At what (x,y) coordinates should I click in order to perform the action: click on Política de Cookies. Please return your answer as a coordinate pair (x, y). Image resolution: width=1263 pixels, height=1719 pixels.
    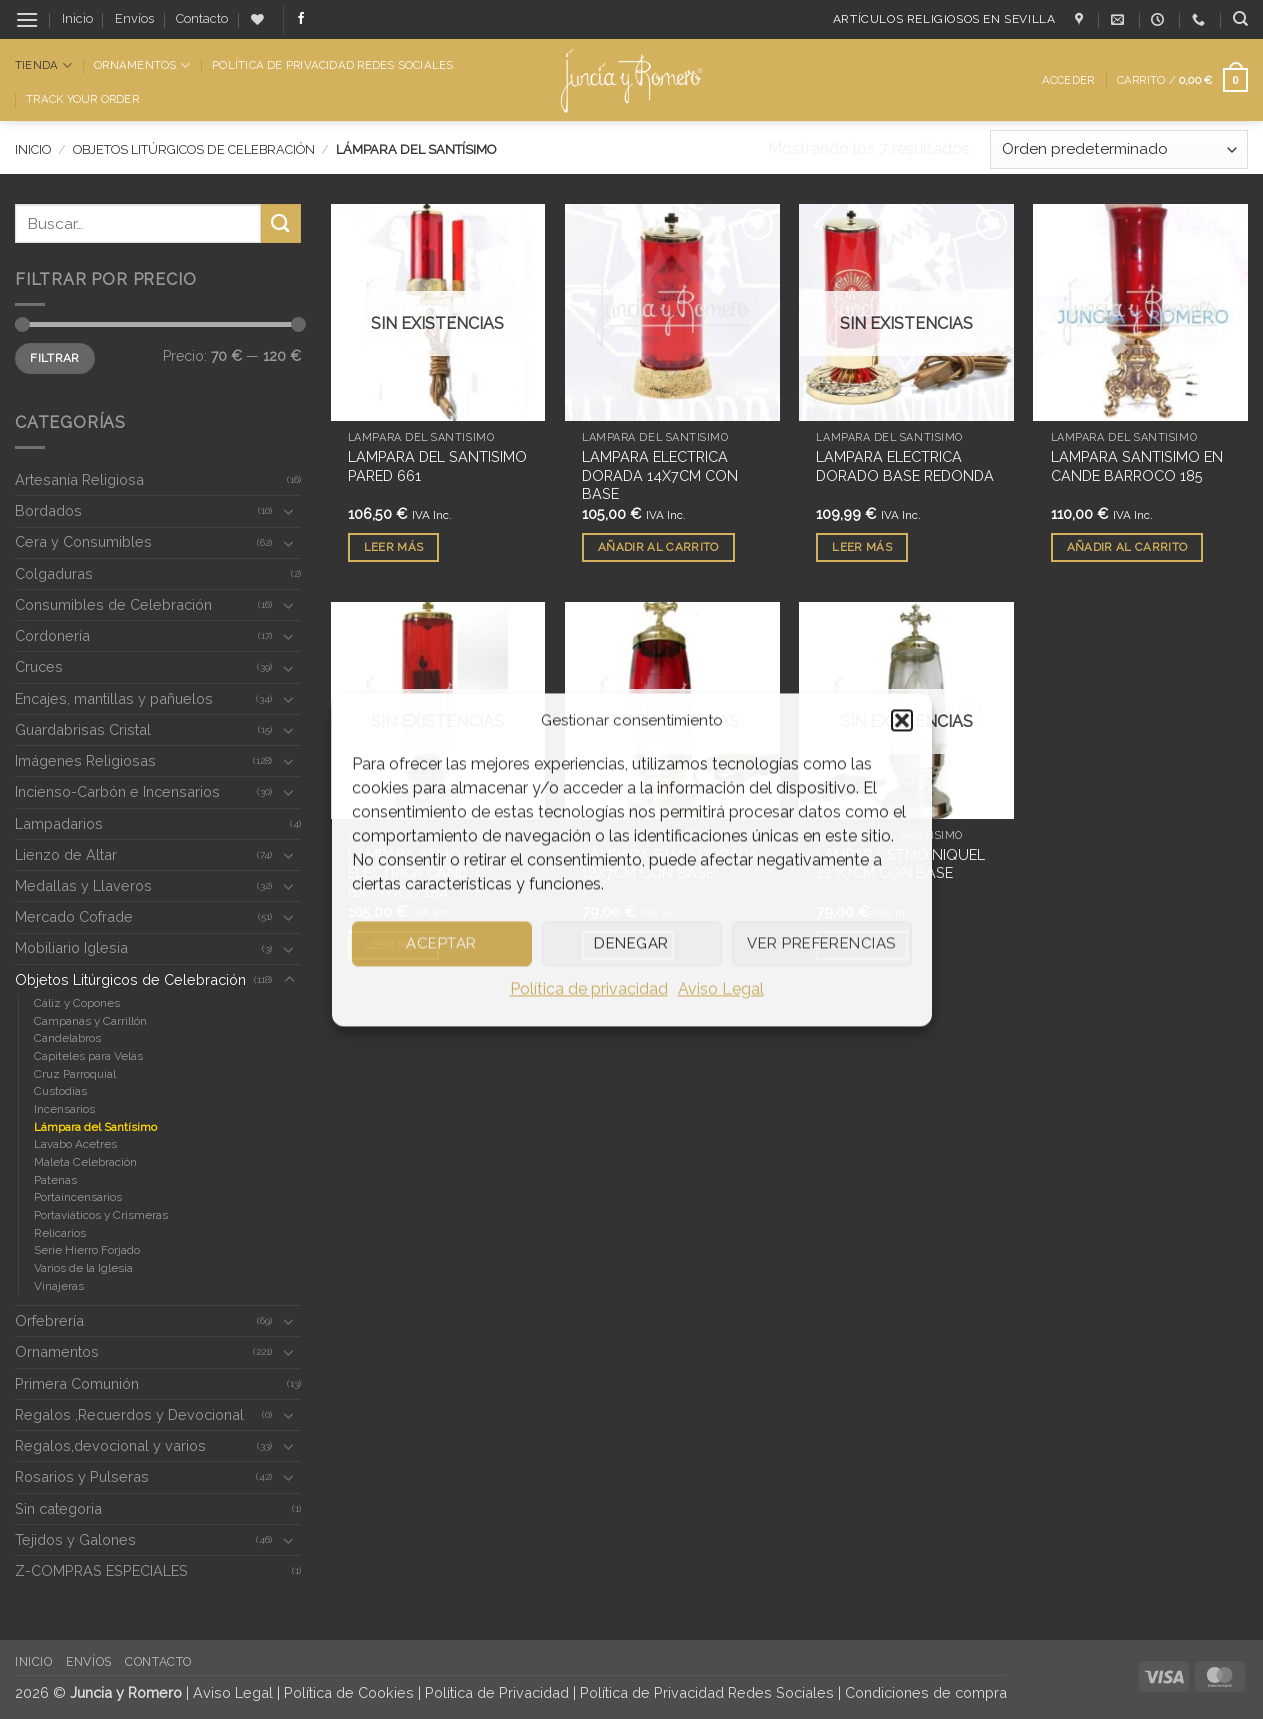
    Looking at the image, I should click on (349, 1692).